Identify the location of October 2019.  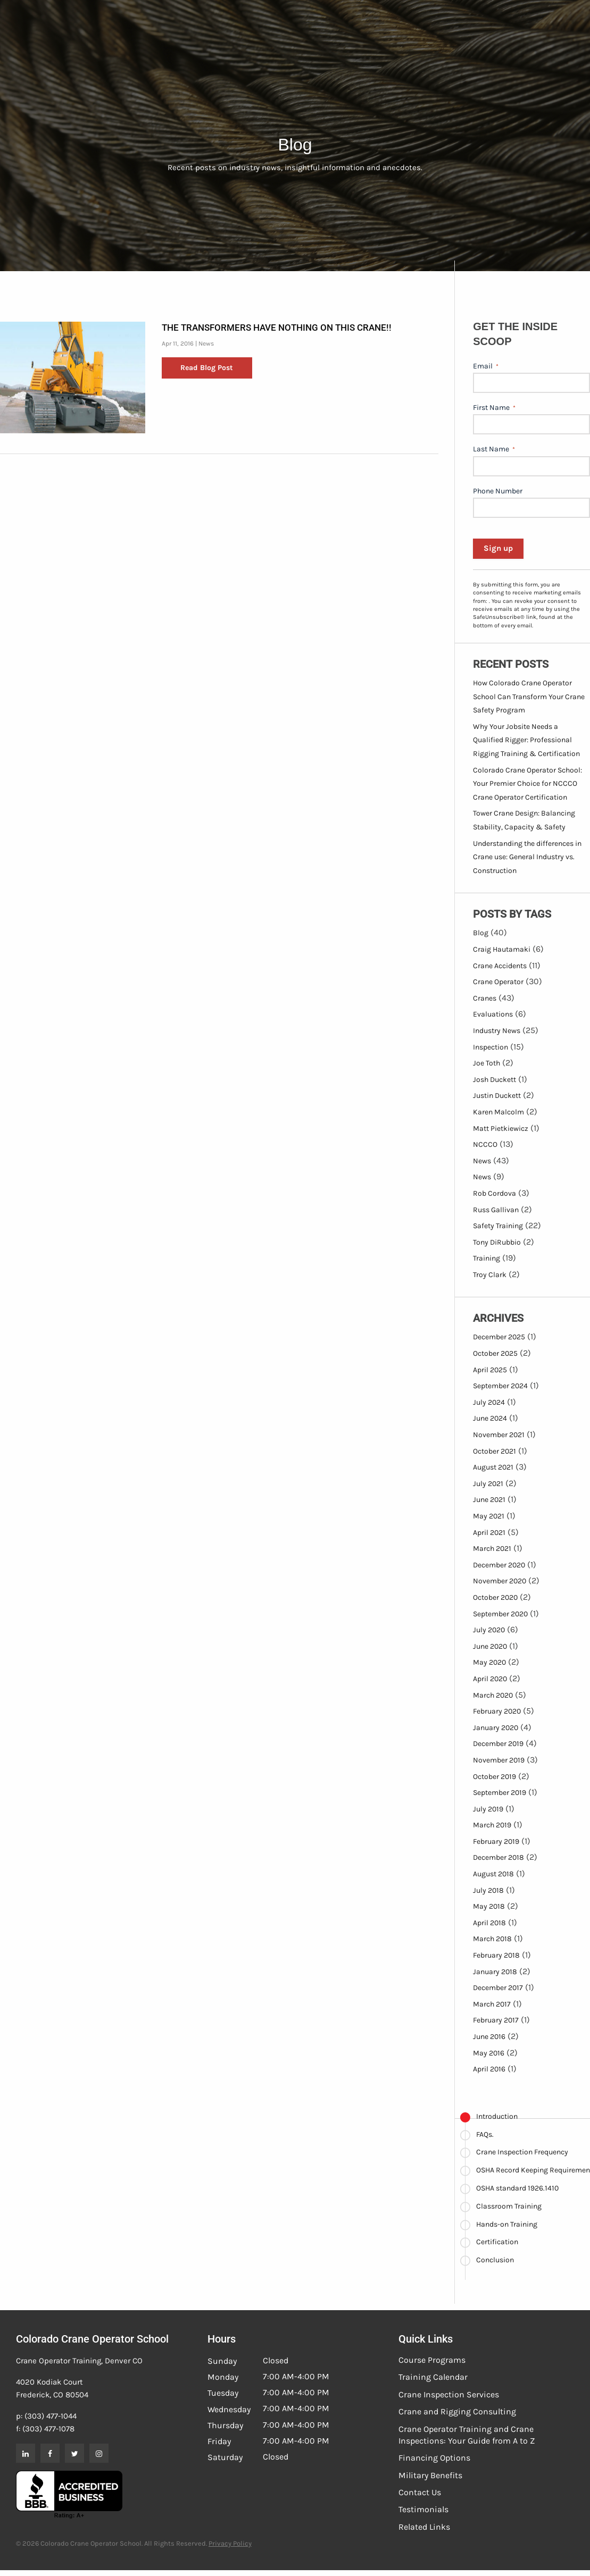
(494, 1776).